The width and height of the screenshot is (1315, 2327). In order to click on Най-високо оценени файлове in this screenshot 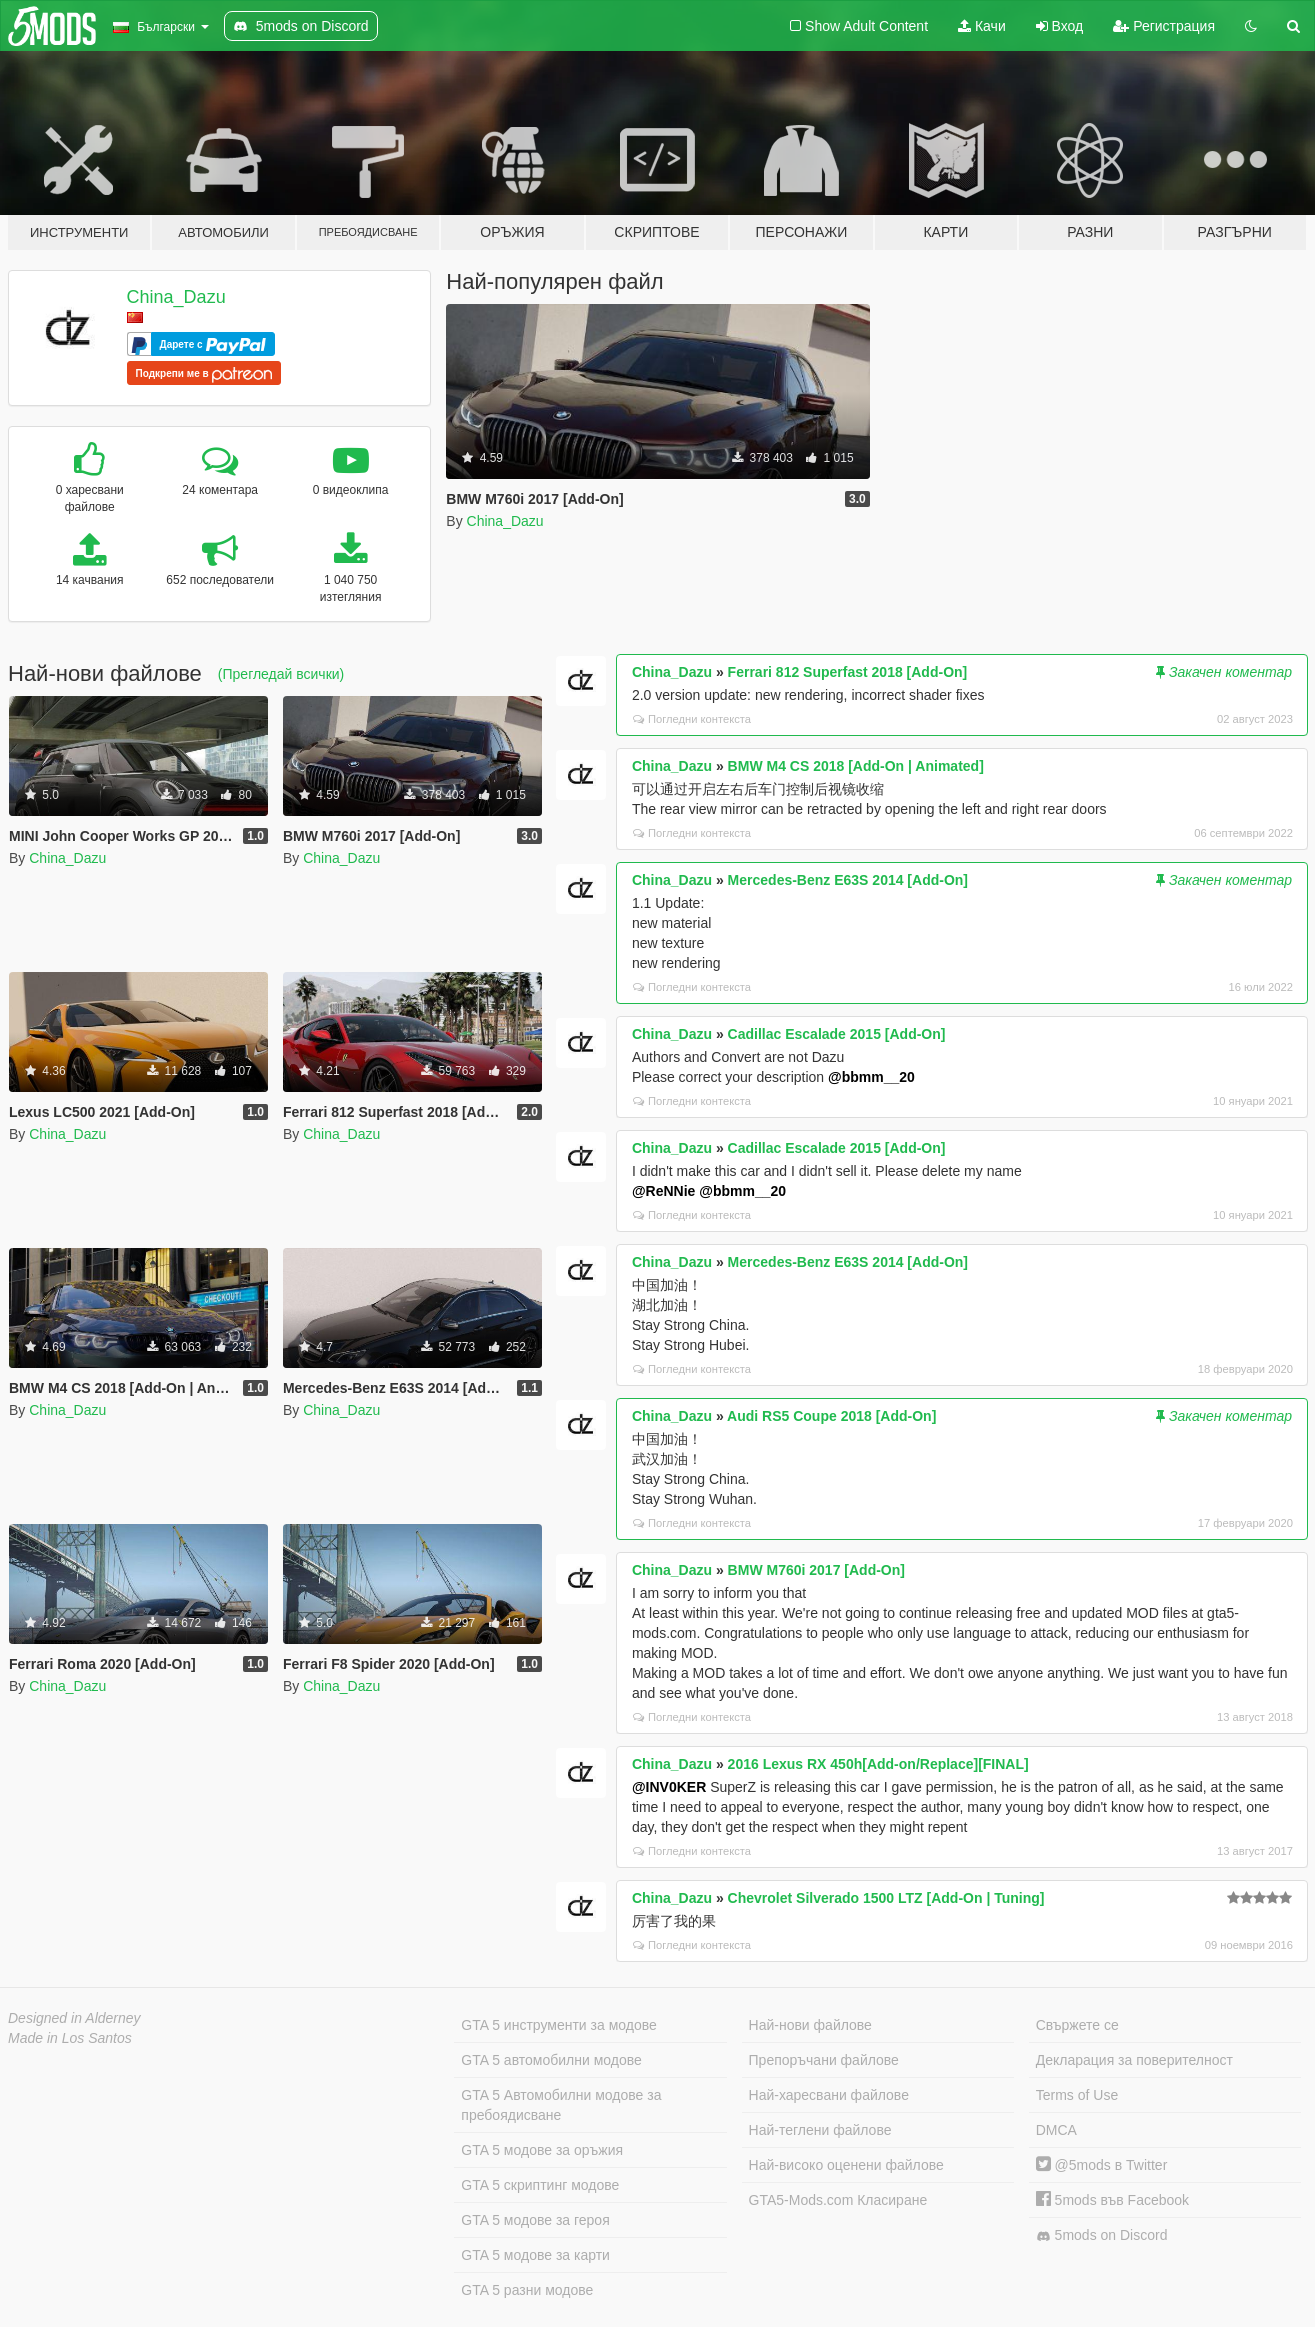, I will do `click(846, 2165)`.